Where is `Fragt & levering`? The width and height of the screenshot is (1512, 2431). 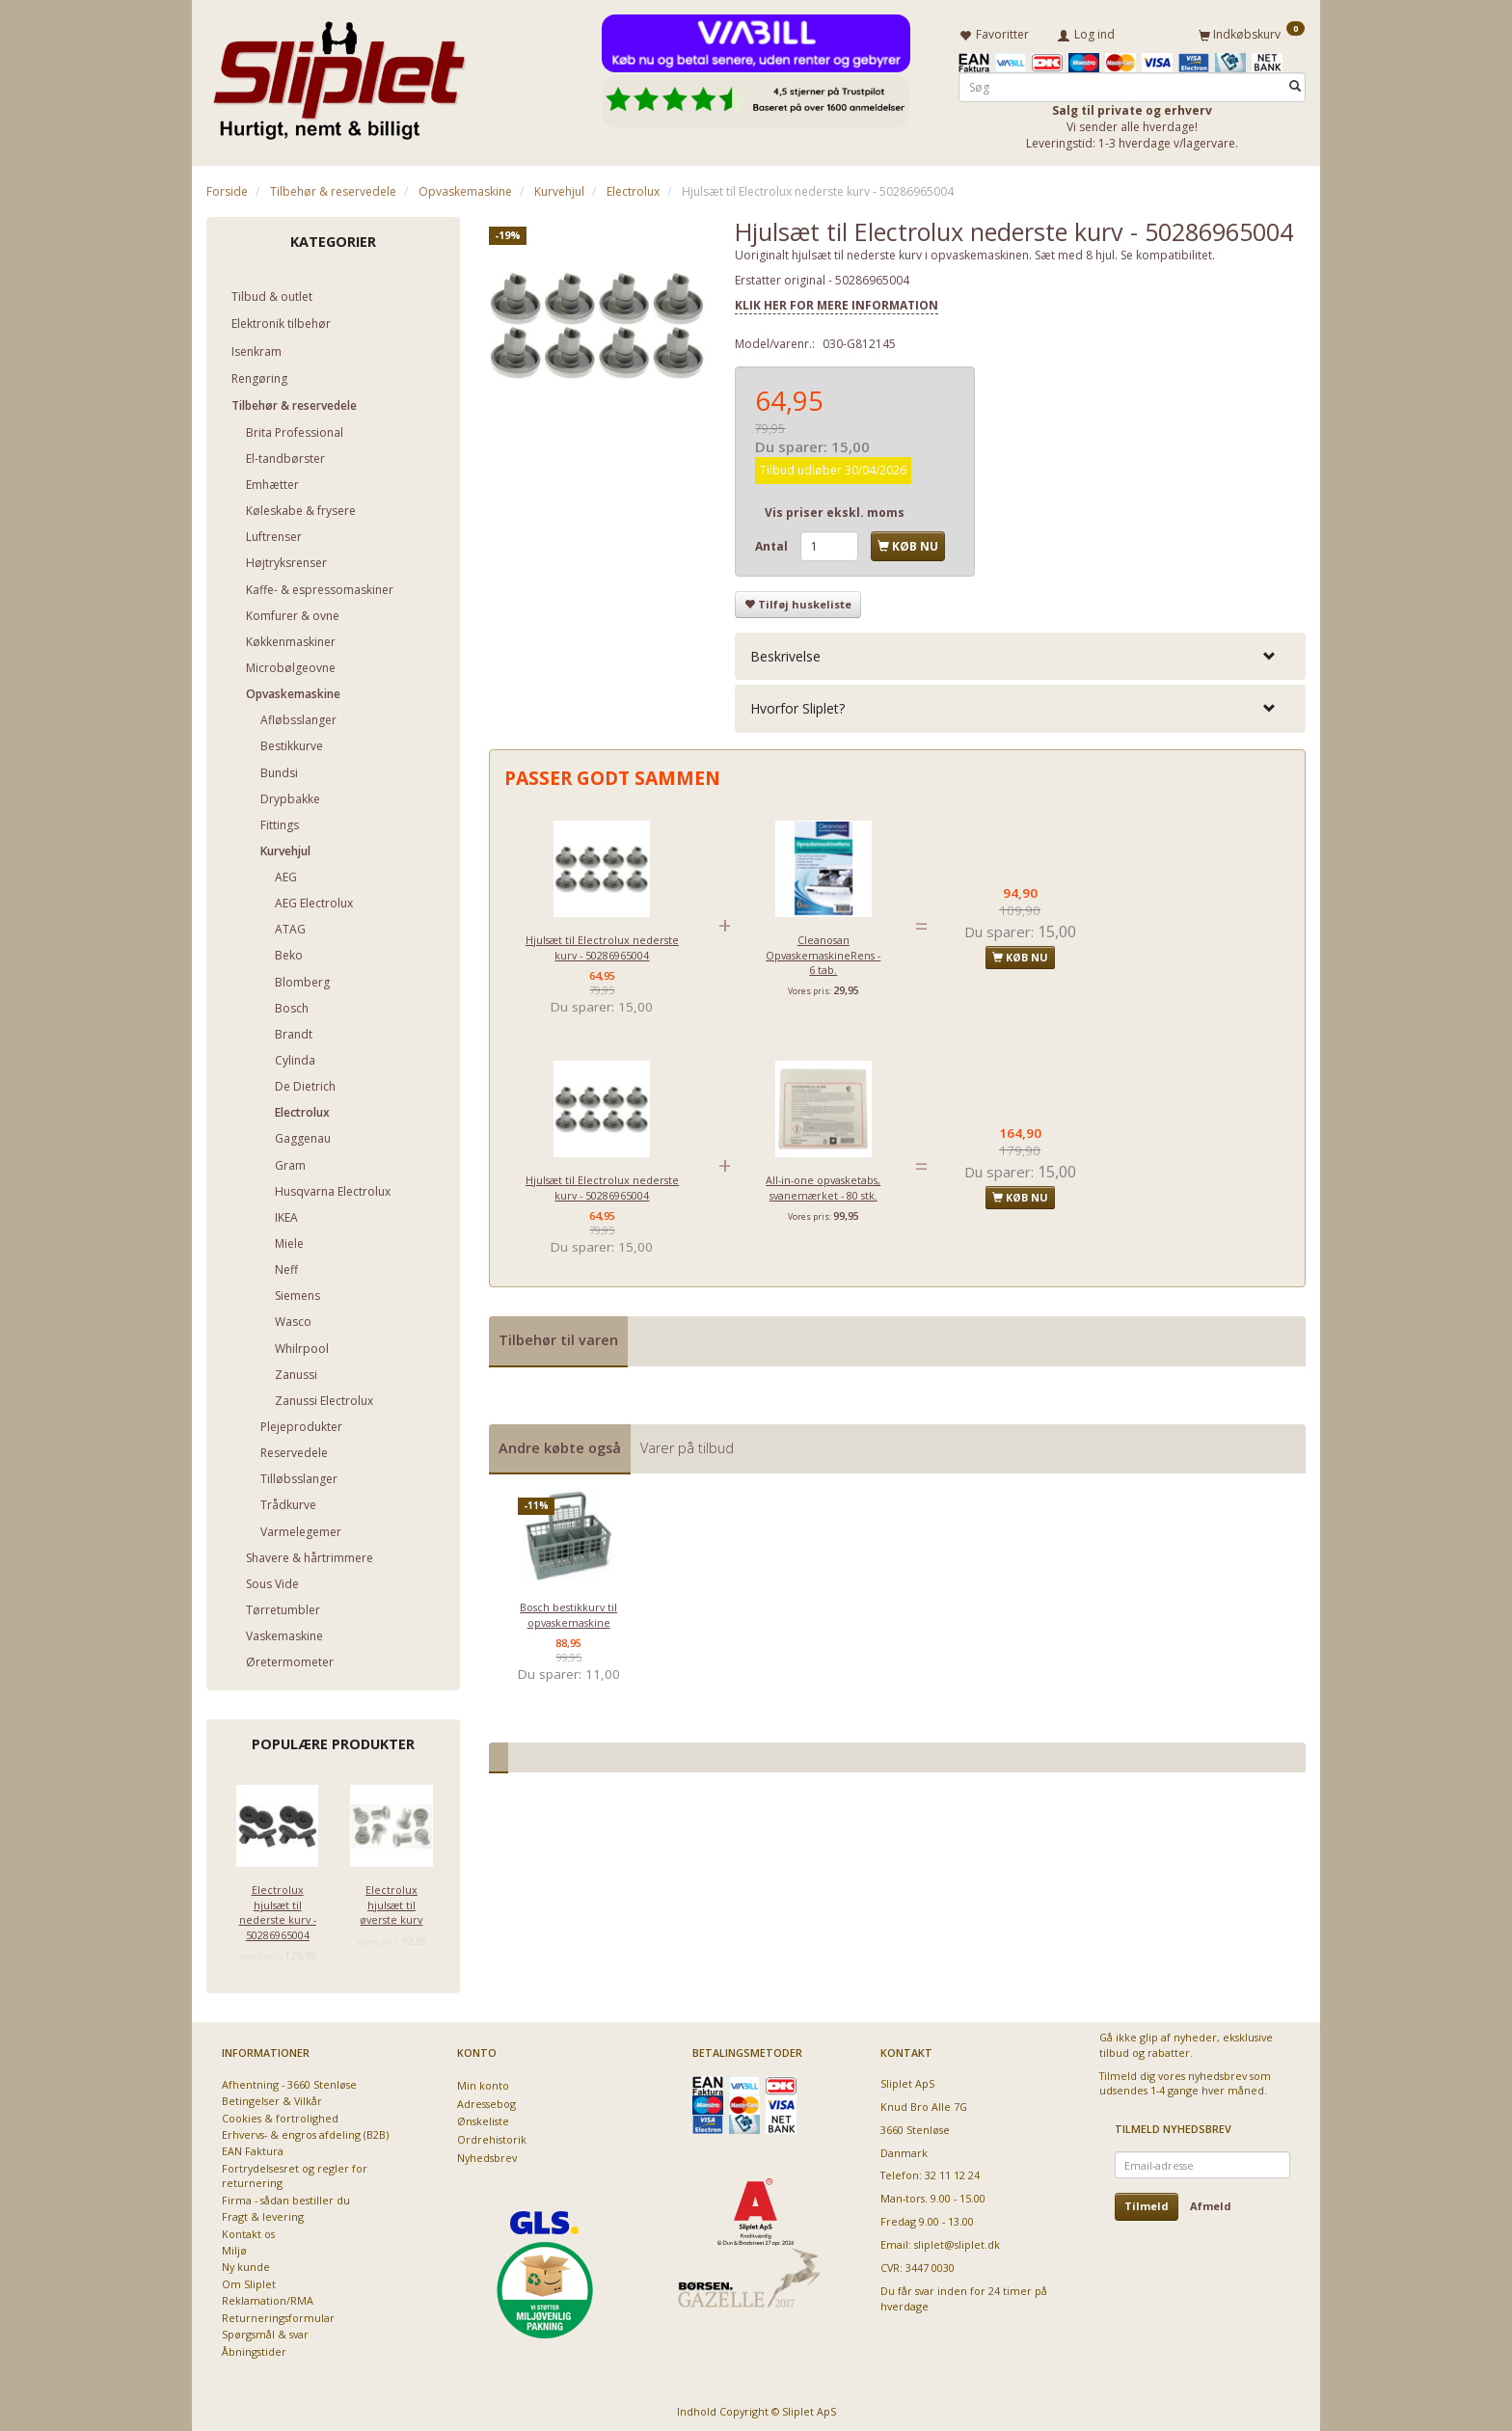 Fragt & levering is located at coordinates (263, 2213).